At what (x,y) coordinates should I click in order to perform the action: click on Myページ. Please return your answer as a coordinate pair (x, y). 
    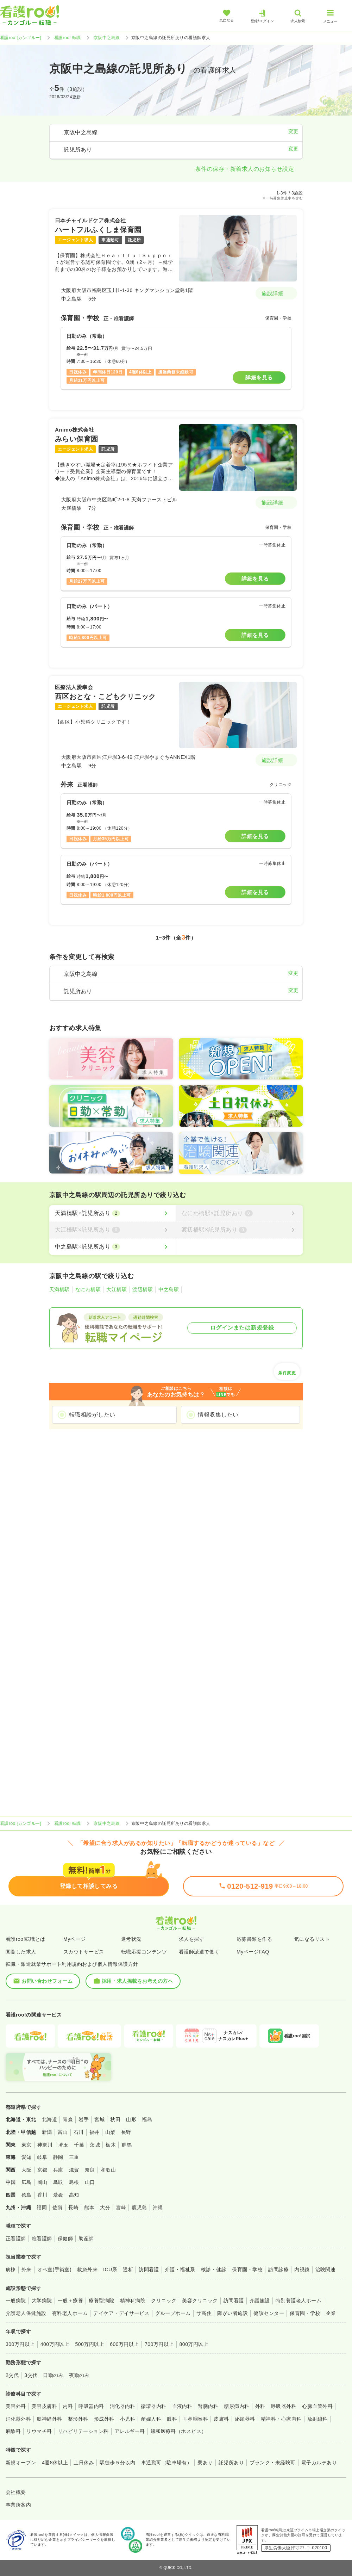
    Looking at the image, I should click on (74, 1939).